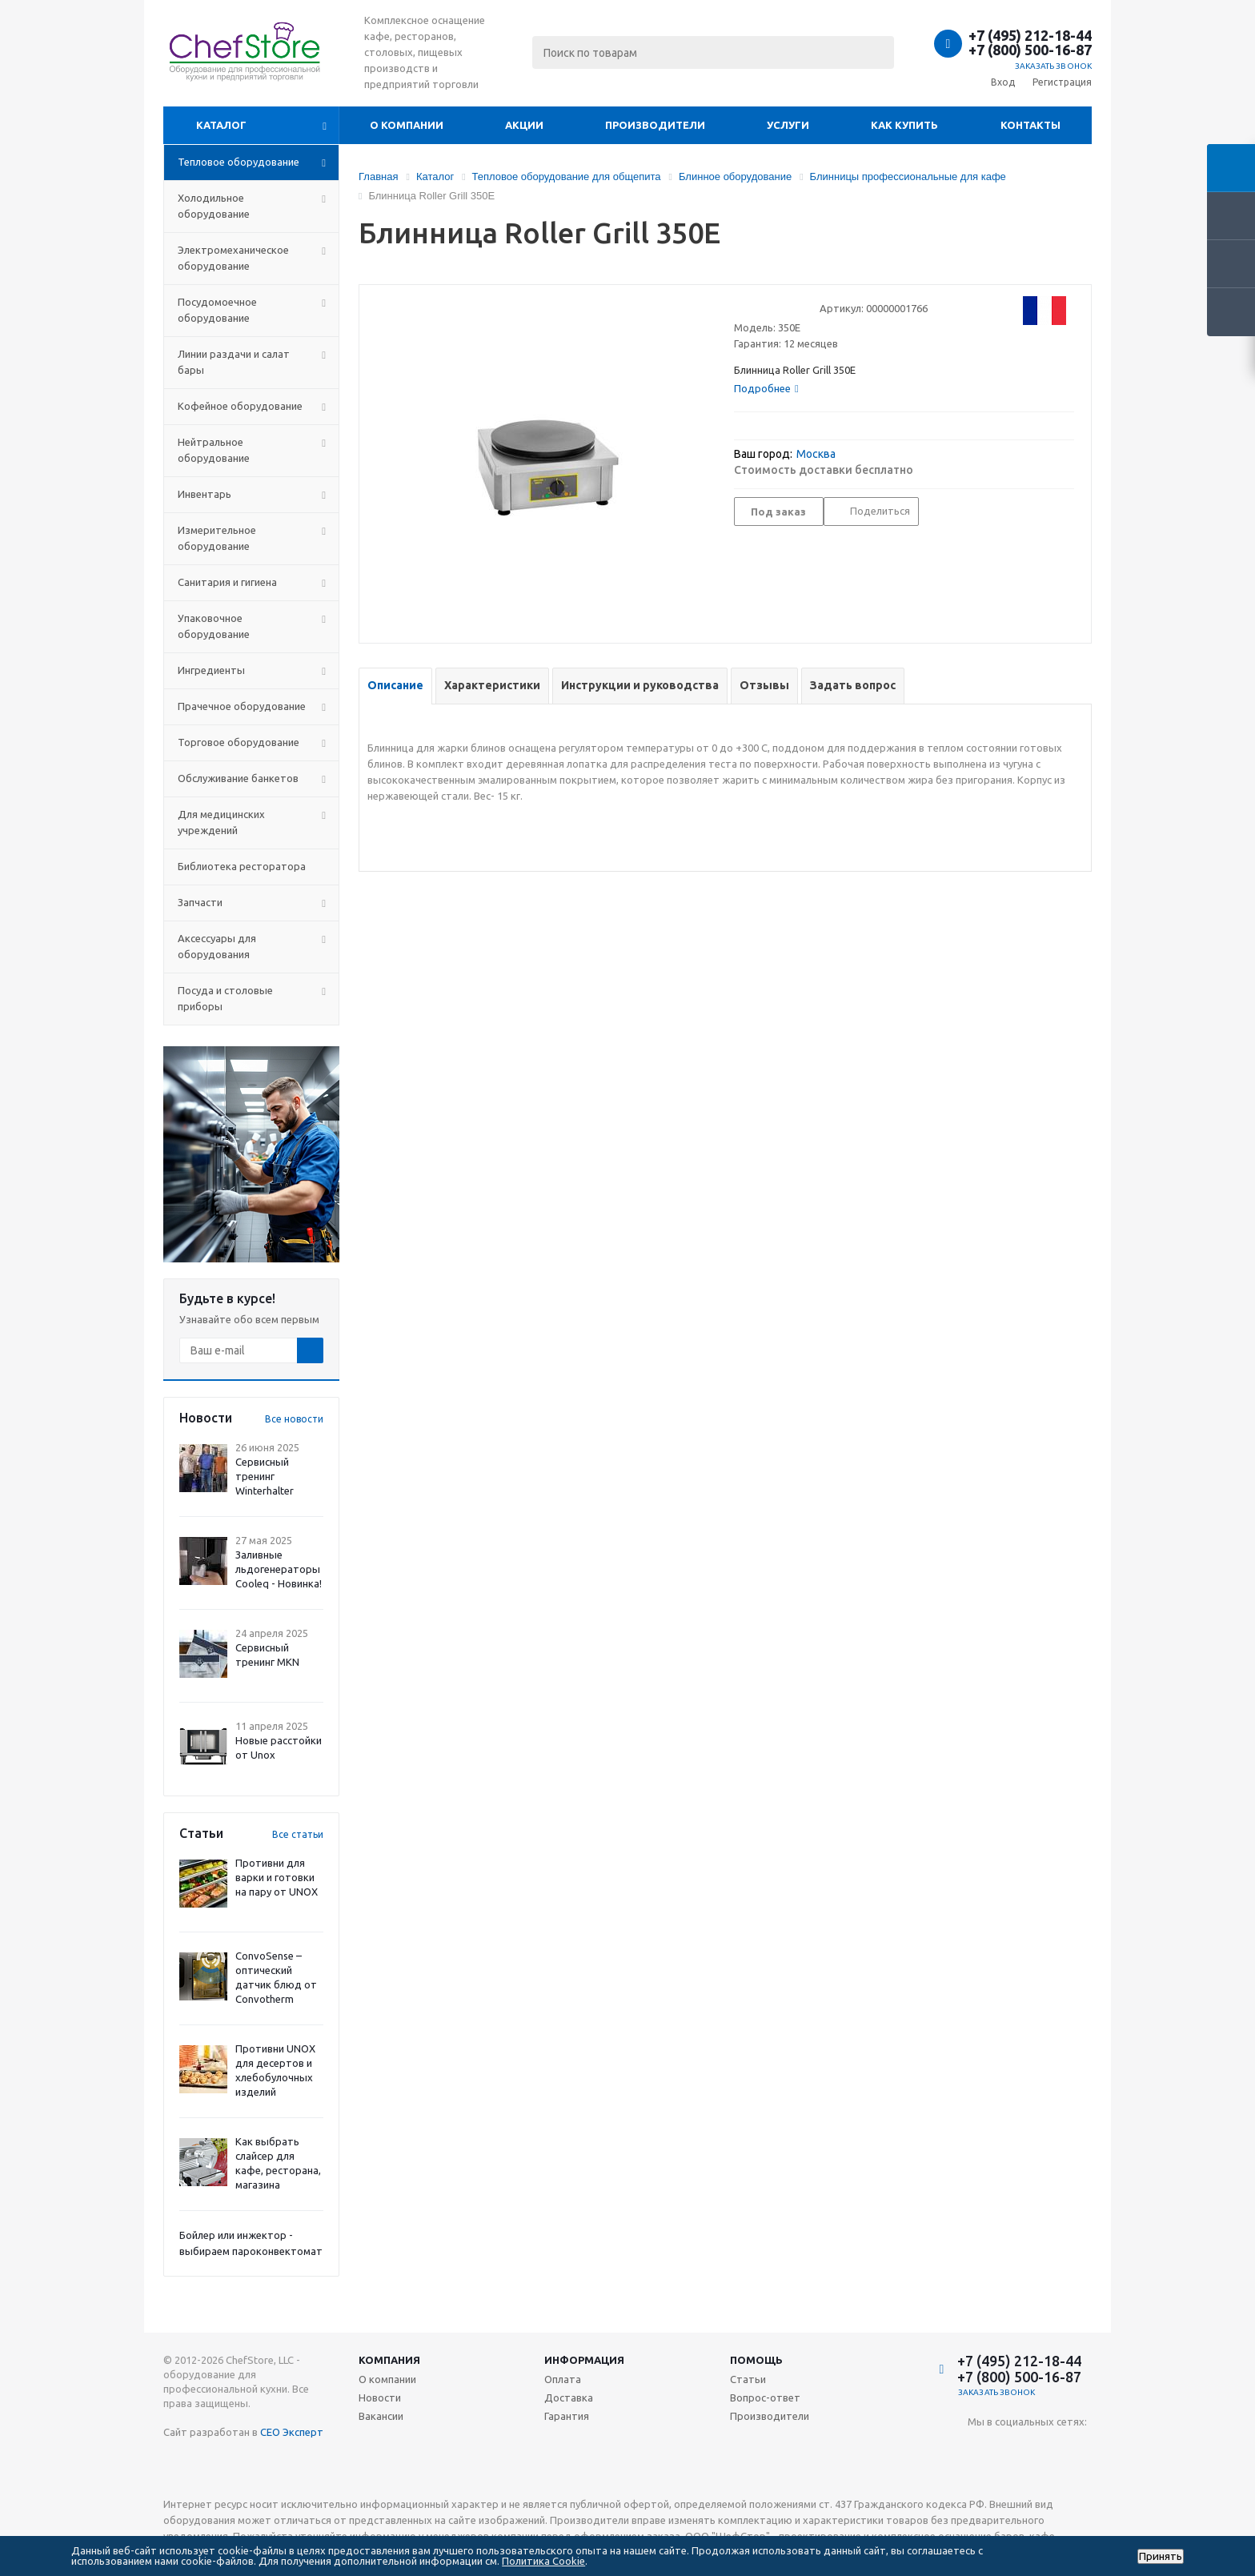 The image size is (1255, 2576). Describe the element at coordinates (238, 778) in the screenshot. I see `Обслуживание банкетов` at that location.